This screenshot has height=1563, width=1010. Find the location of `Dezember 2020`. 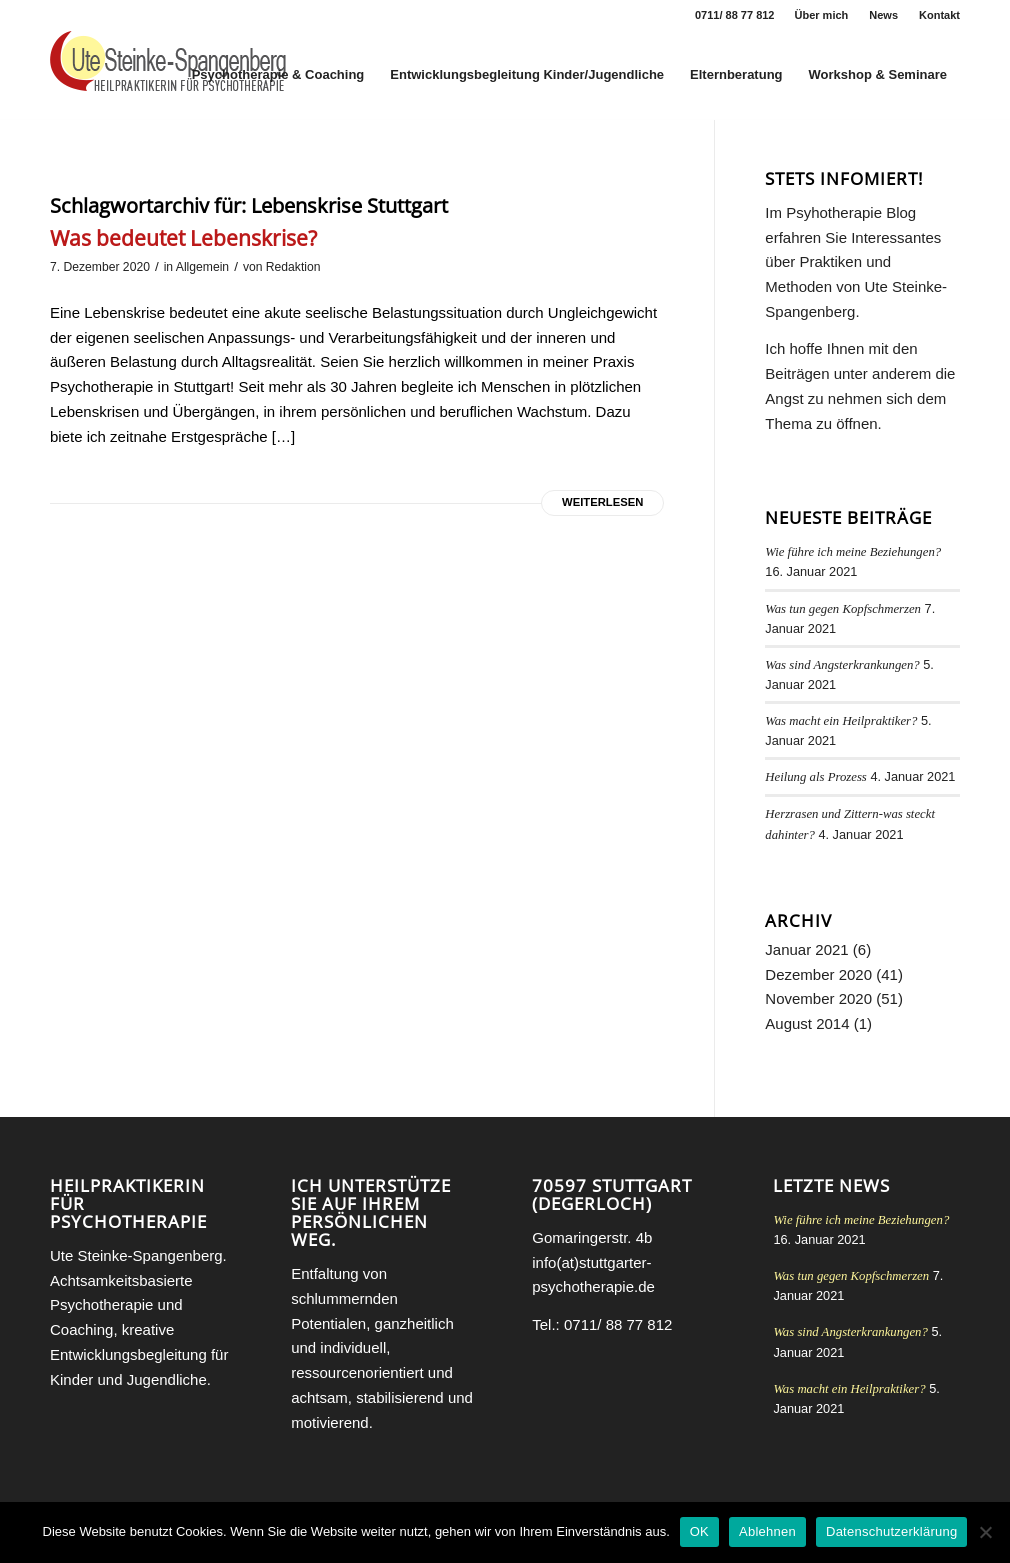

Dezember 2020 is located at coordinates (818, 974).